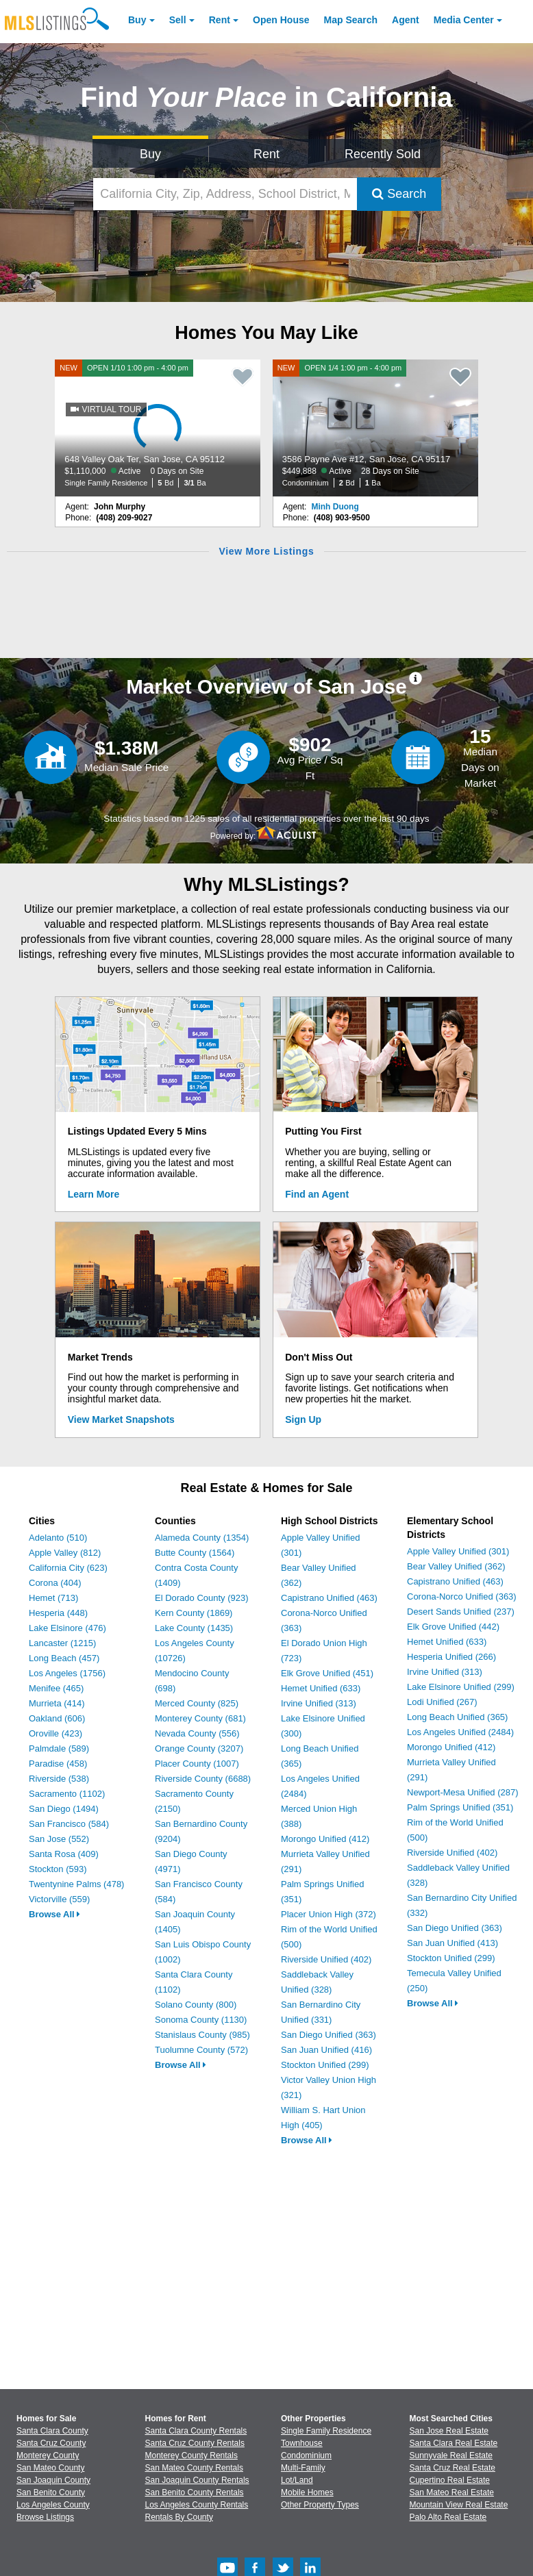 The height and width of the screenshot is (2576, 533). What do you see at coordinates (53, 2505) in the screenshot?
I see `Los Angeles County [View Homes for Sale In Los Angeles County]` at bounding box center [53, 2505].